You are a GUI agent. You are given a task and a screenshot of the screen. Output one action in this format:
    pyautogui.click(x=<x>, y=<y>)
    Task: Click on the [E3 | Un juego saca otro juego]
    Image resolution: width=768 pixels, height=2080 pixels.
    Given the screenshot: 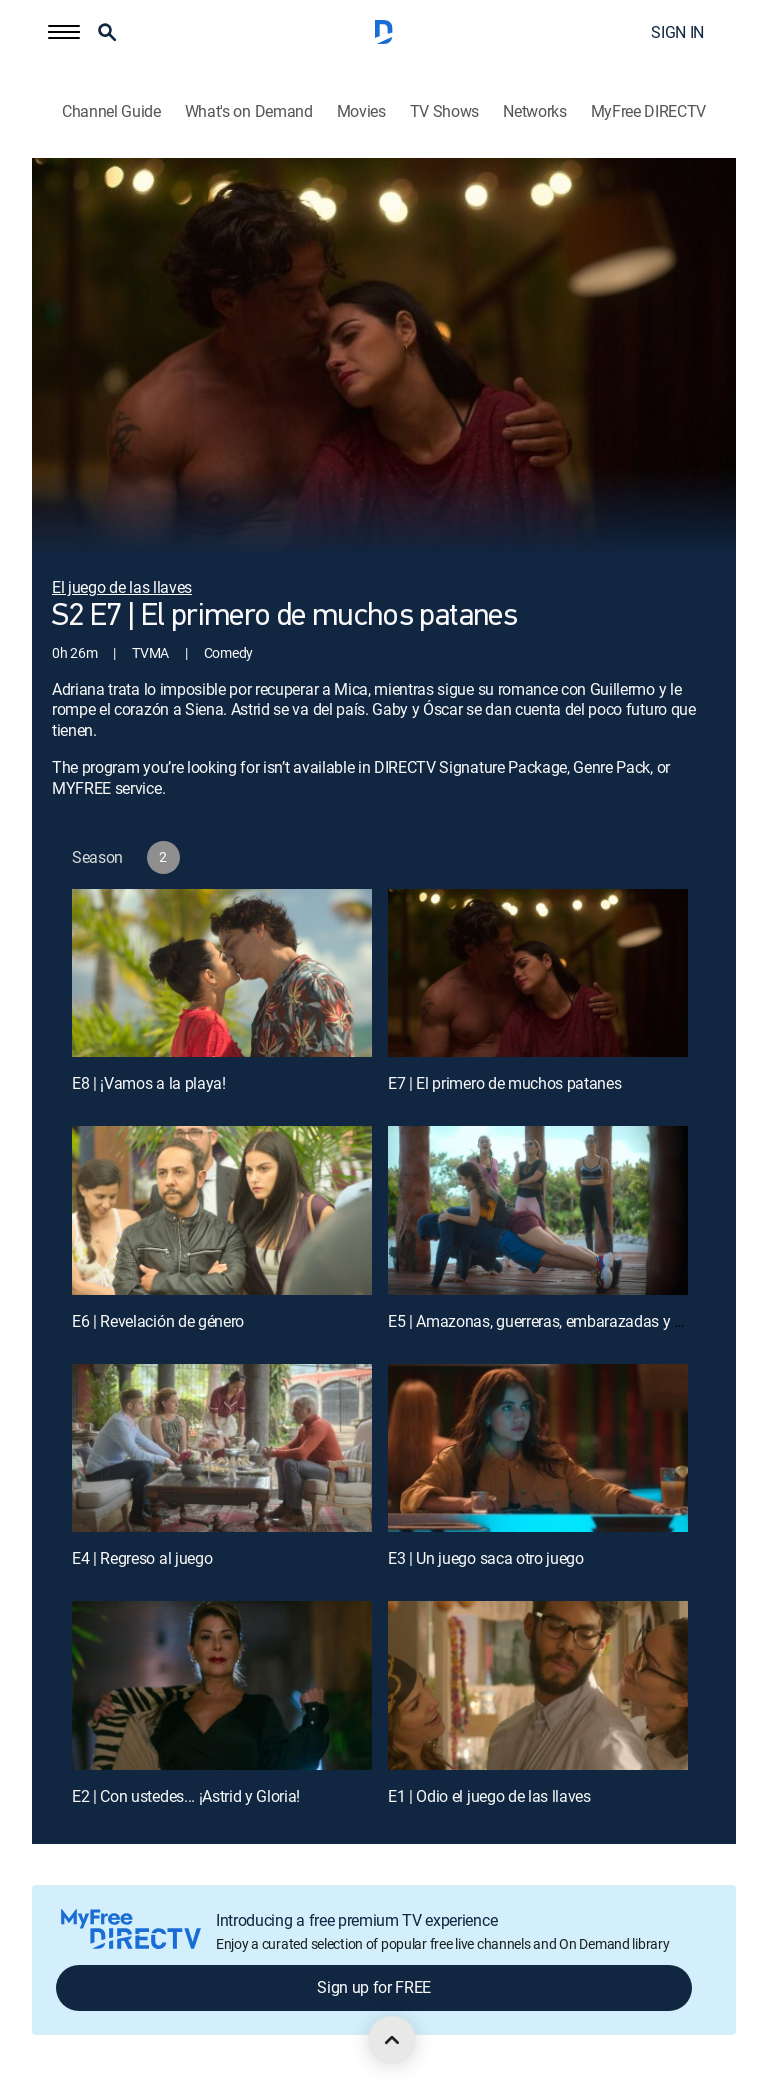 What is the action you would take?
    pyautogui.click(x=538, y=1448)
    